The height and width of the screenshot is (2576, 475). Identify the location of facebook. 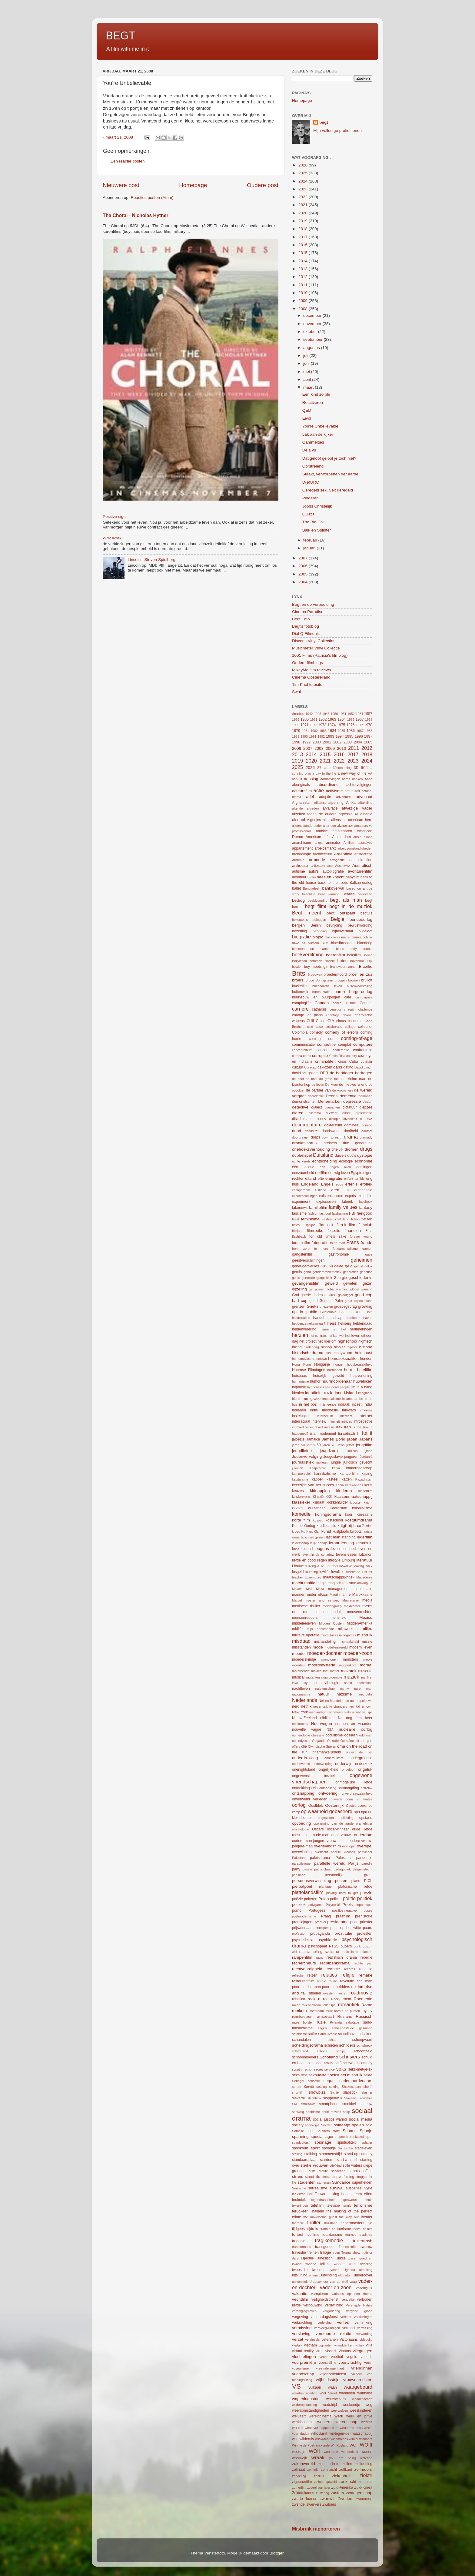
(365, 1201).